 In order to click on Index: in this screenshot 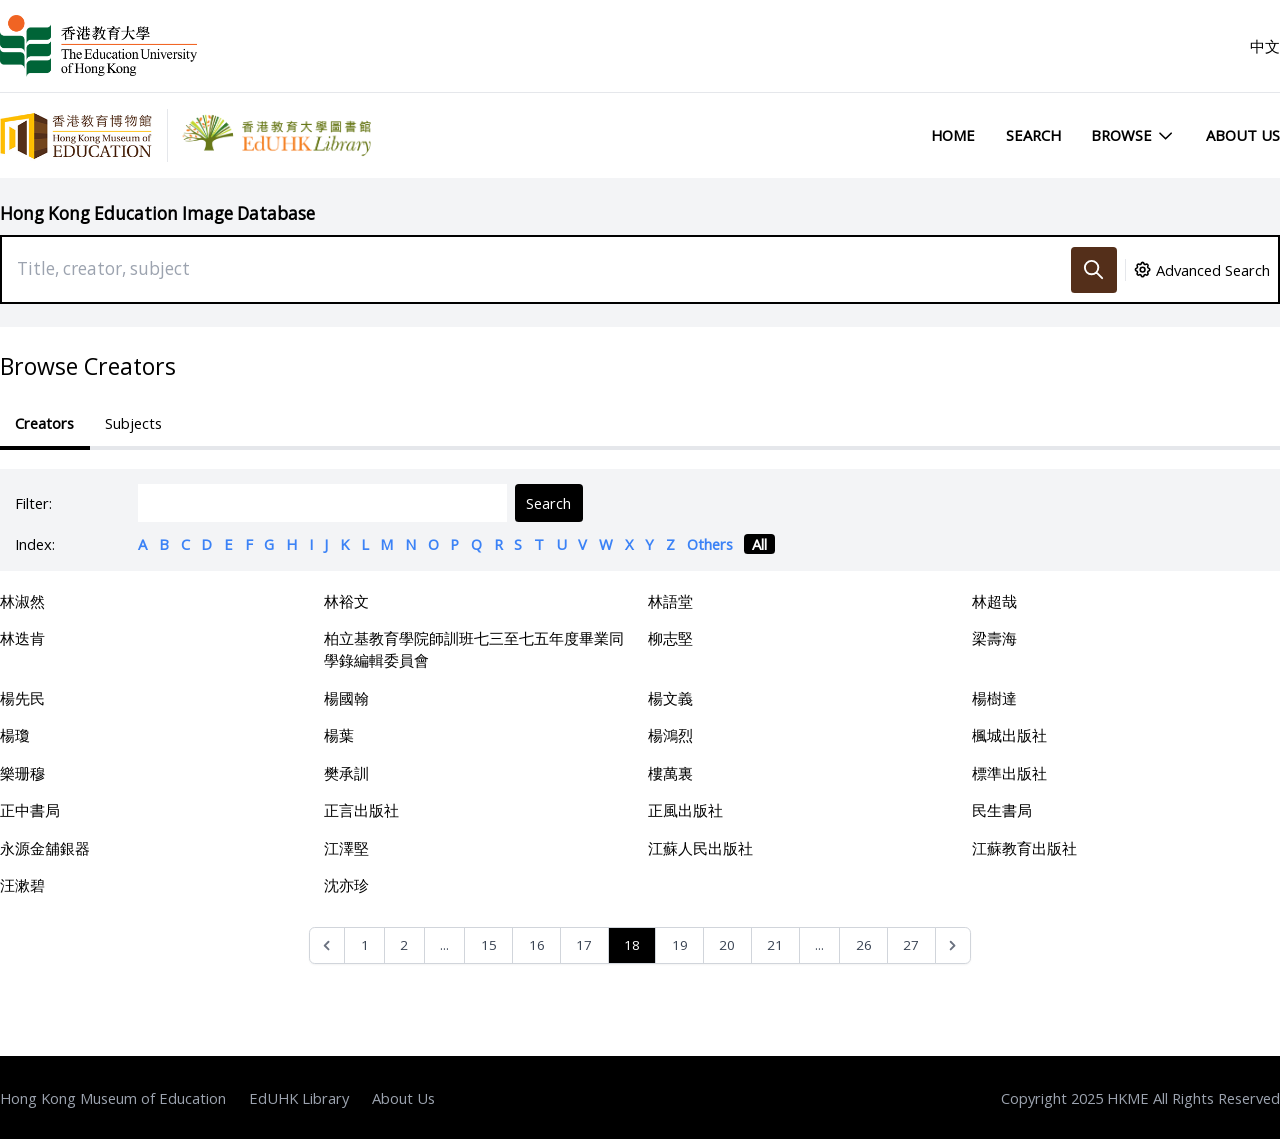, I will do `click(35, 544)`.